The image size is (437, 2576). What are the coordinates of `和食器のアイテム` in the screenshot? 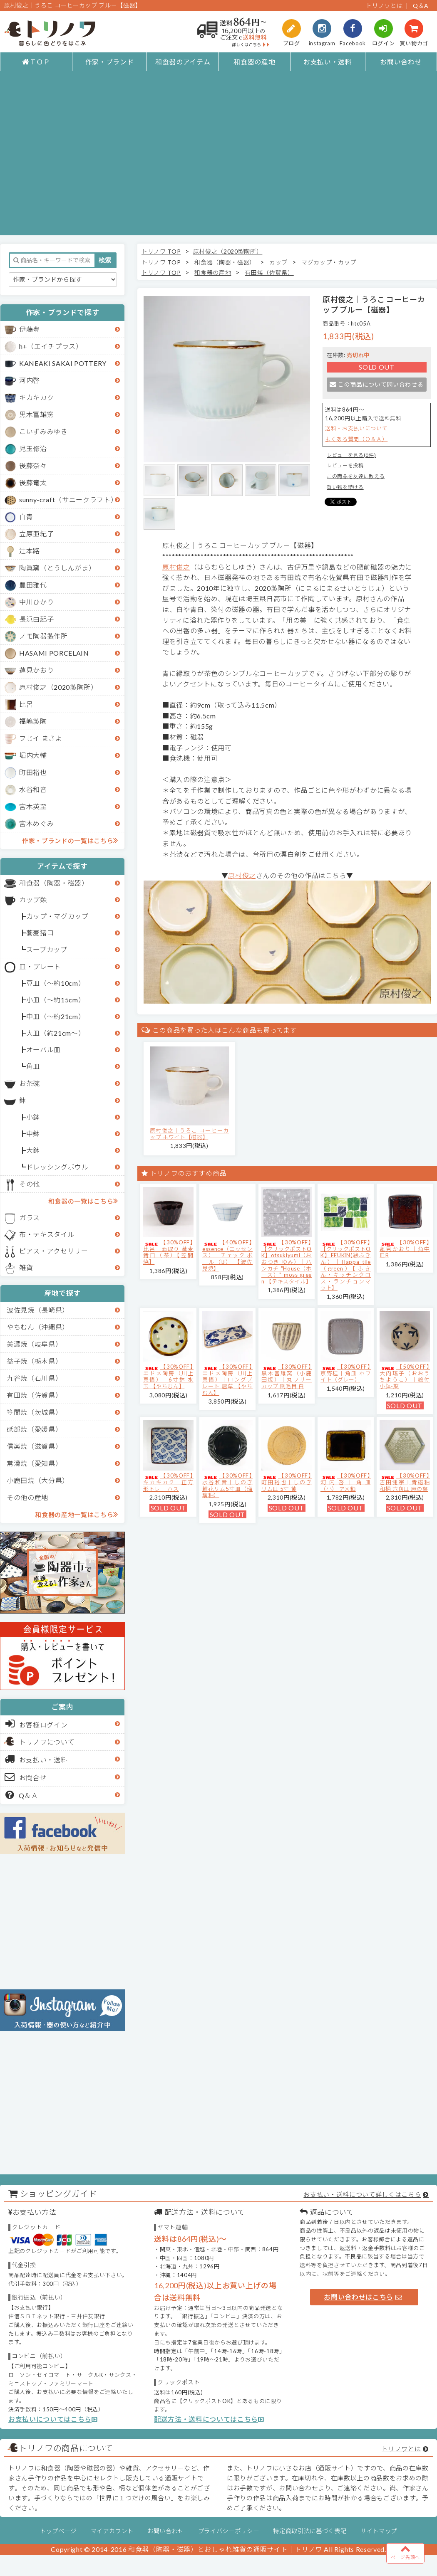 It's located at (182, 62).